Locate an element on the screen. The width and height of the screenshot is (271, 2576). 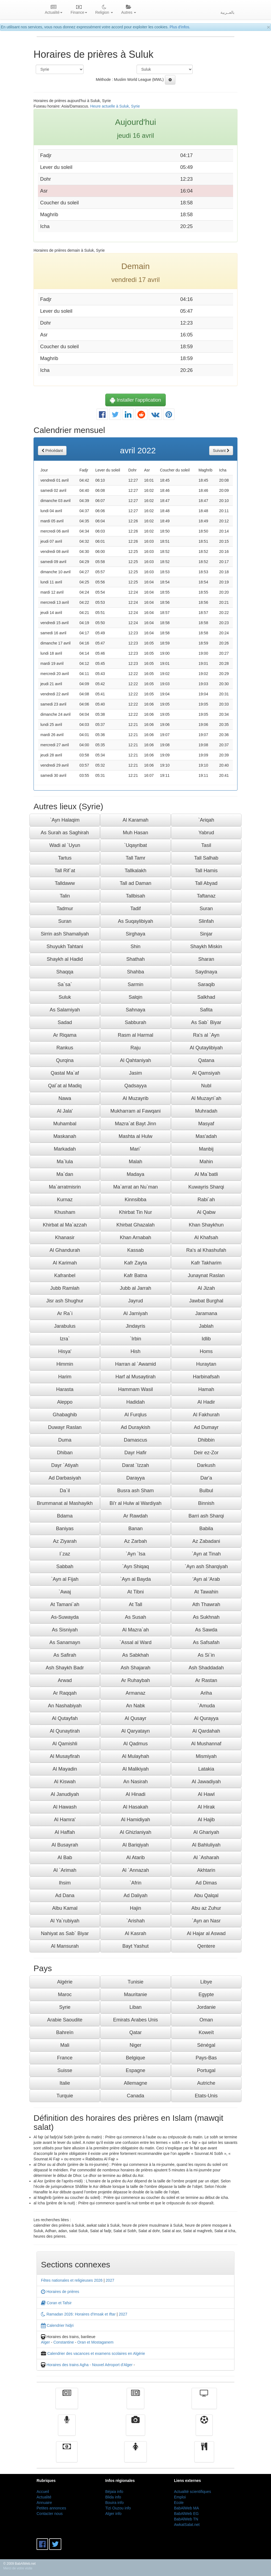
Liban is located at coordinates (135, 2007).